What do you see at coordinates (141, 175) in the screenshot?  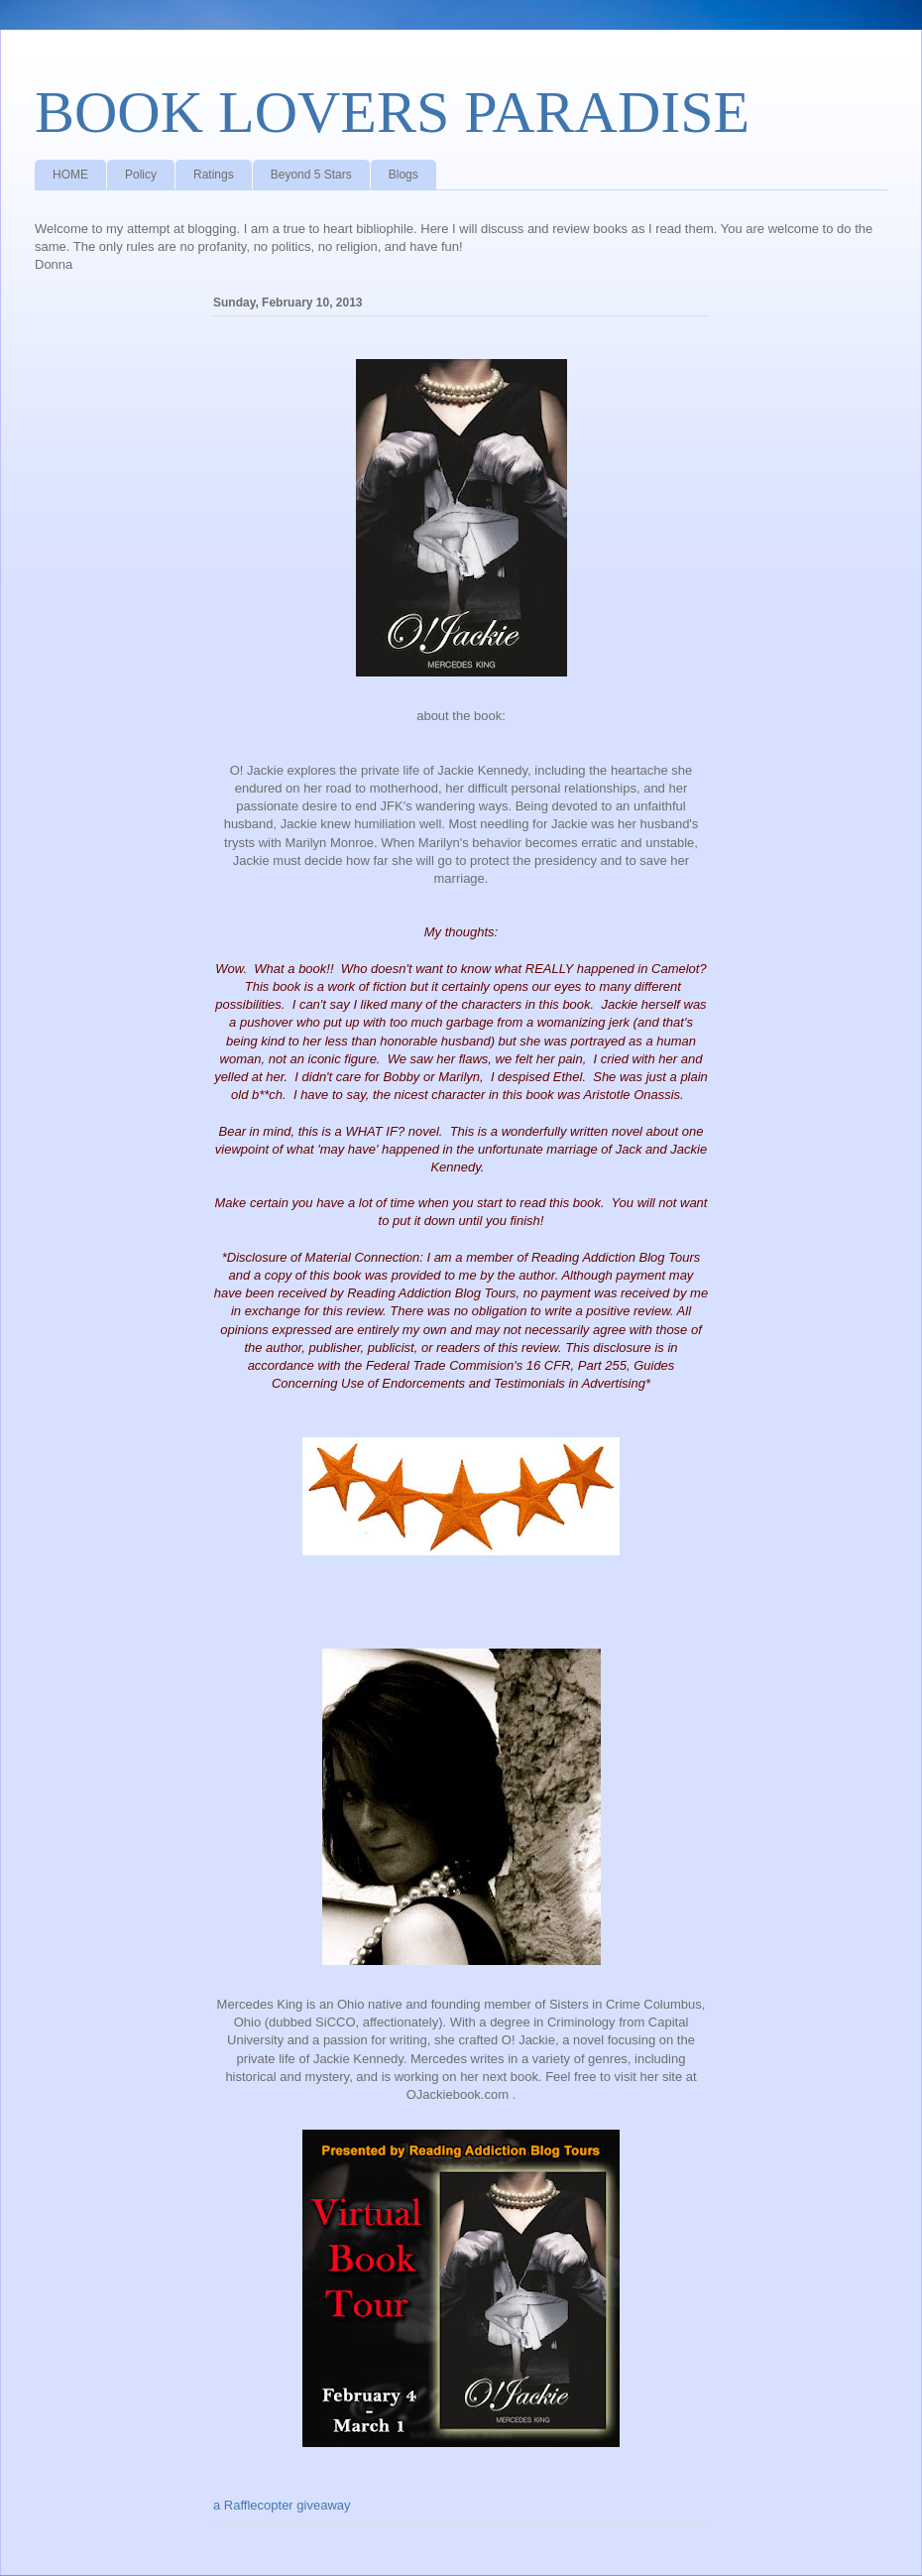 I see `Policy` at bounding box center [141, 175].